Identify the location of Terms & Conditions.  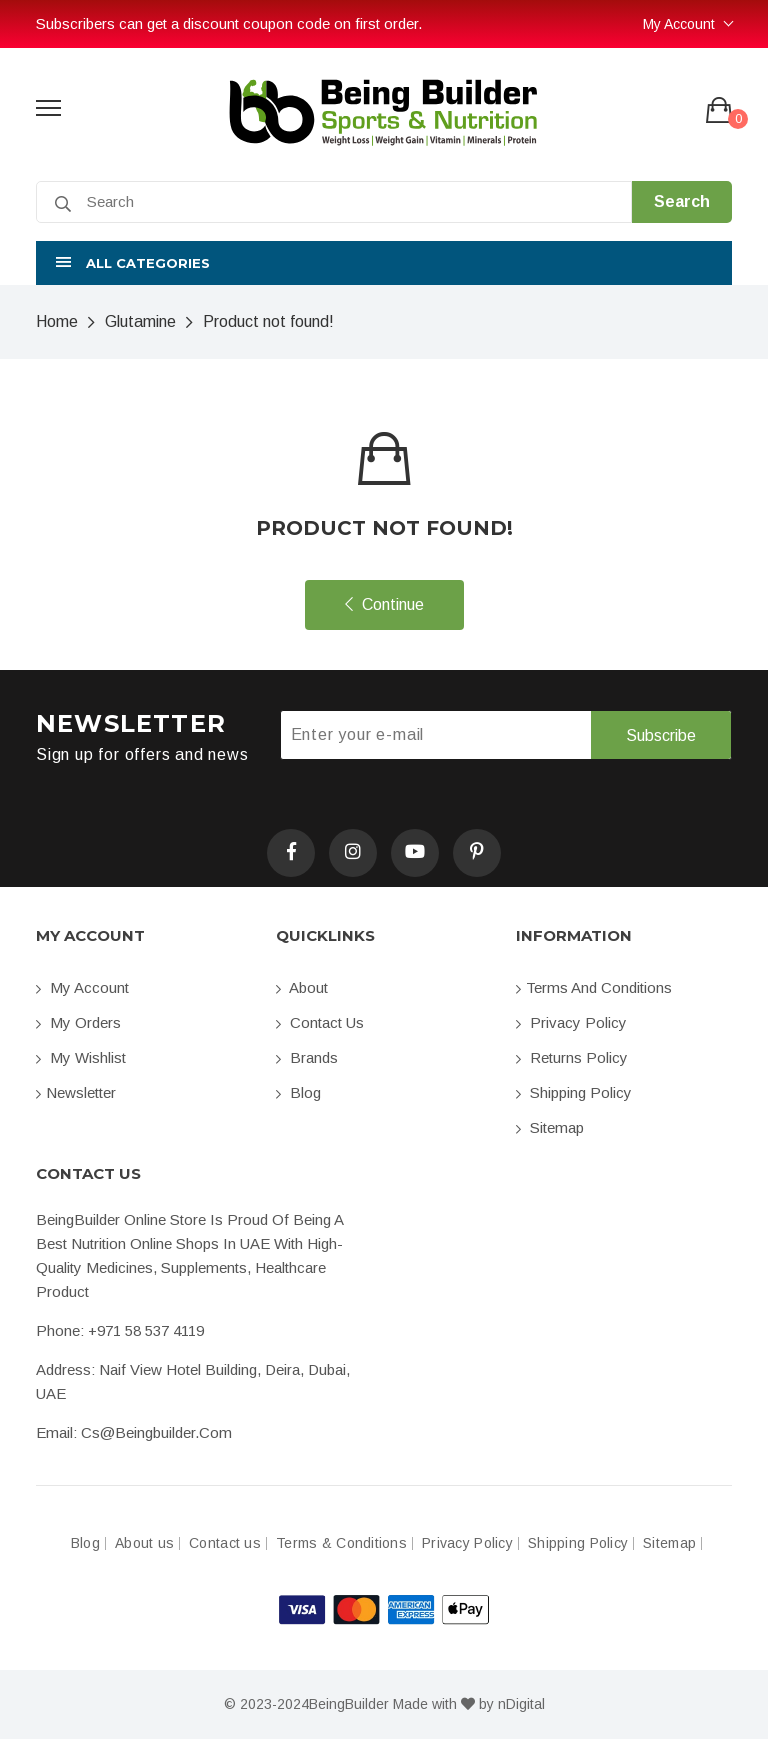
(341, 1543).